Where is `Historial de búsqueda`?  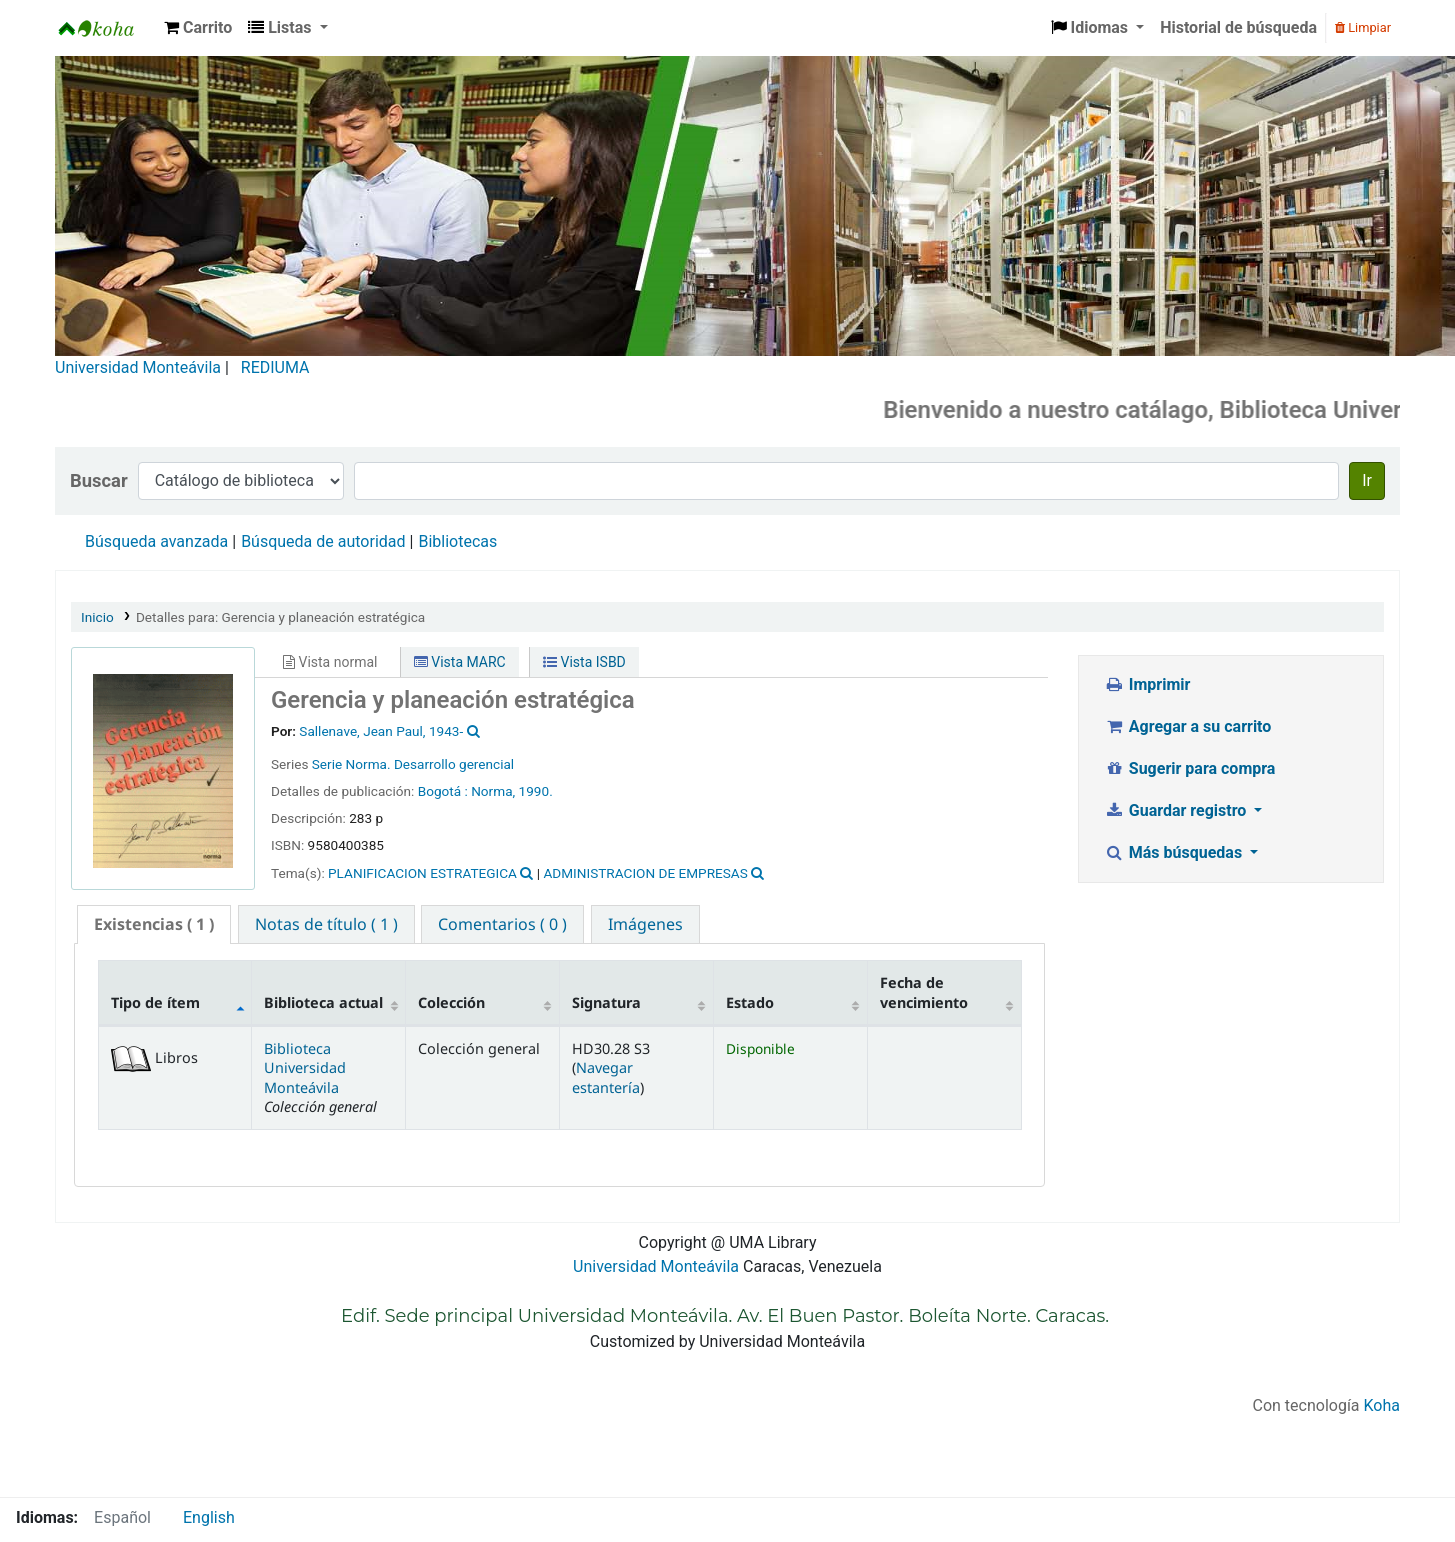
Historial de búsqueda is located at coordinates (1238, 27).